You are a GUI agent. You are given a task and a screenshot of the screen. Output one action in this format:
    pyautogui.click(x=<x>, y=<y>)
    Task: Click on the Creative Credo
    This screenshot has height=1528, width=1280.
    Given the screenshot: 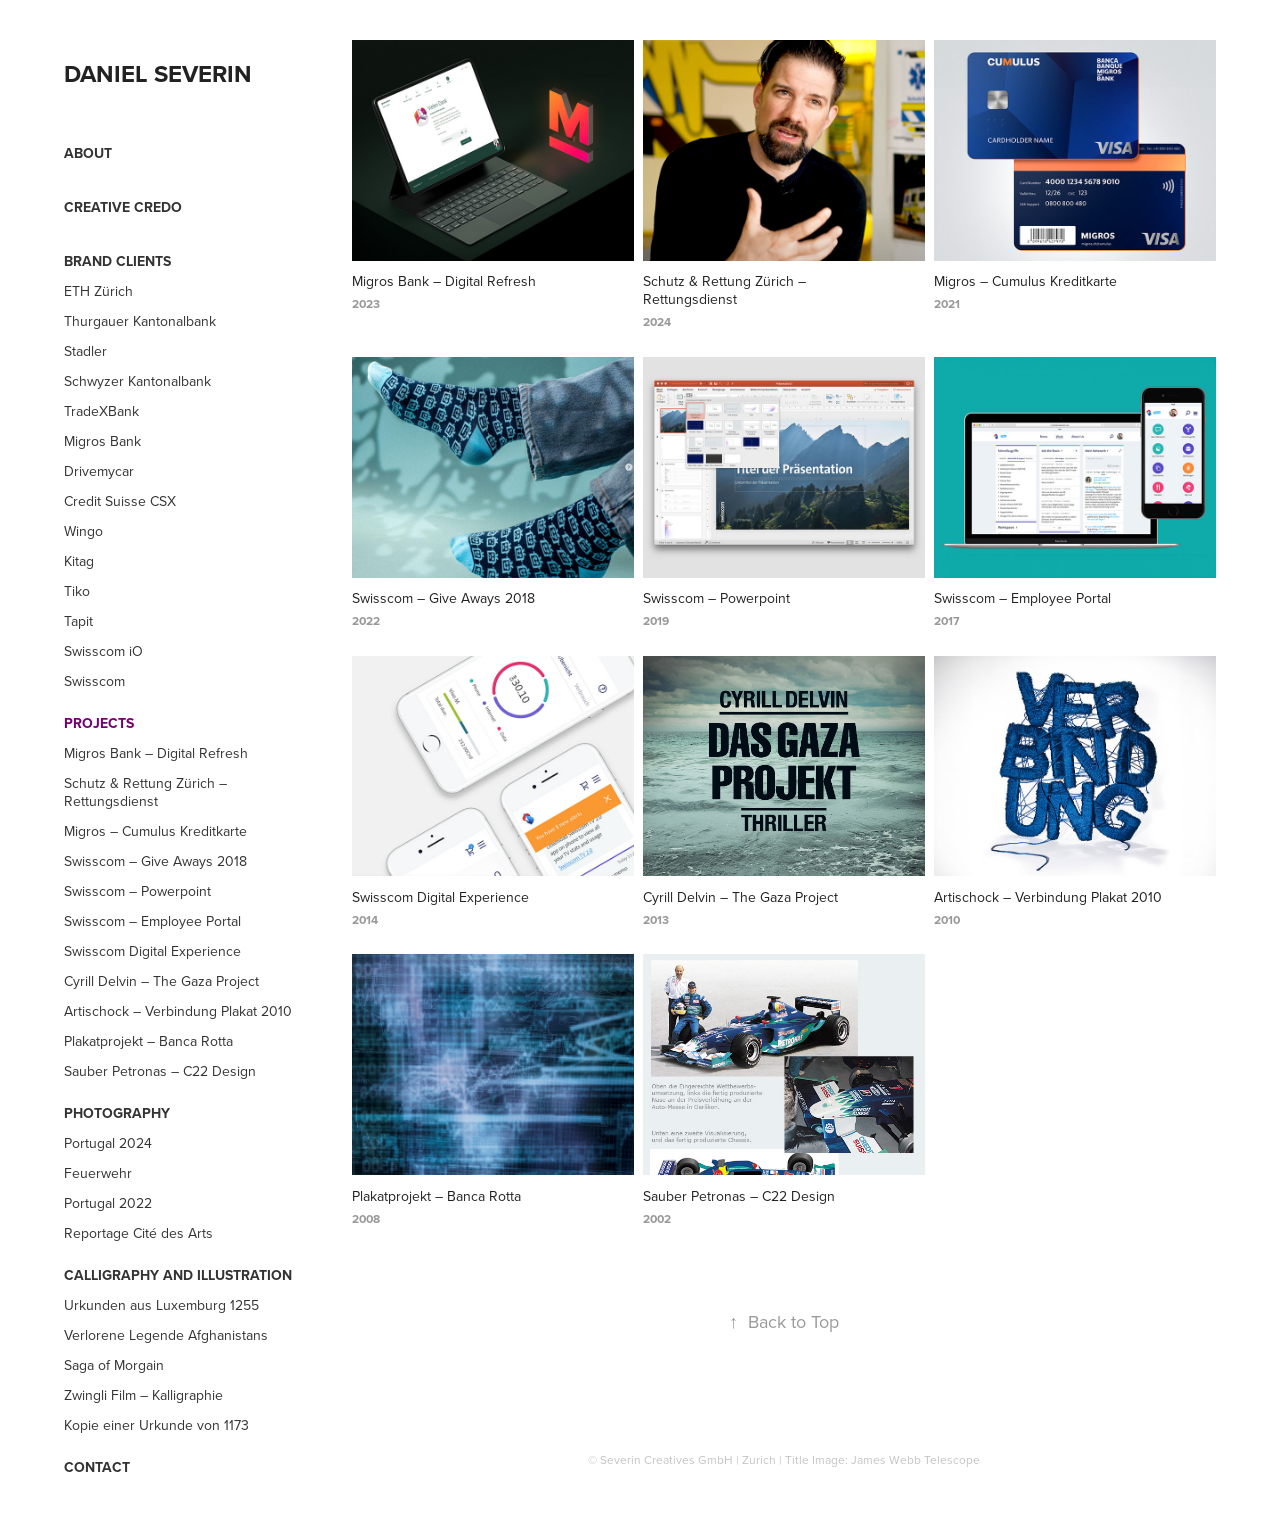 What is the action you would take?
    pyautogui.click(x=123, y=207)
    